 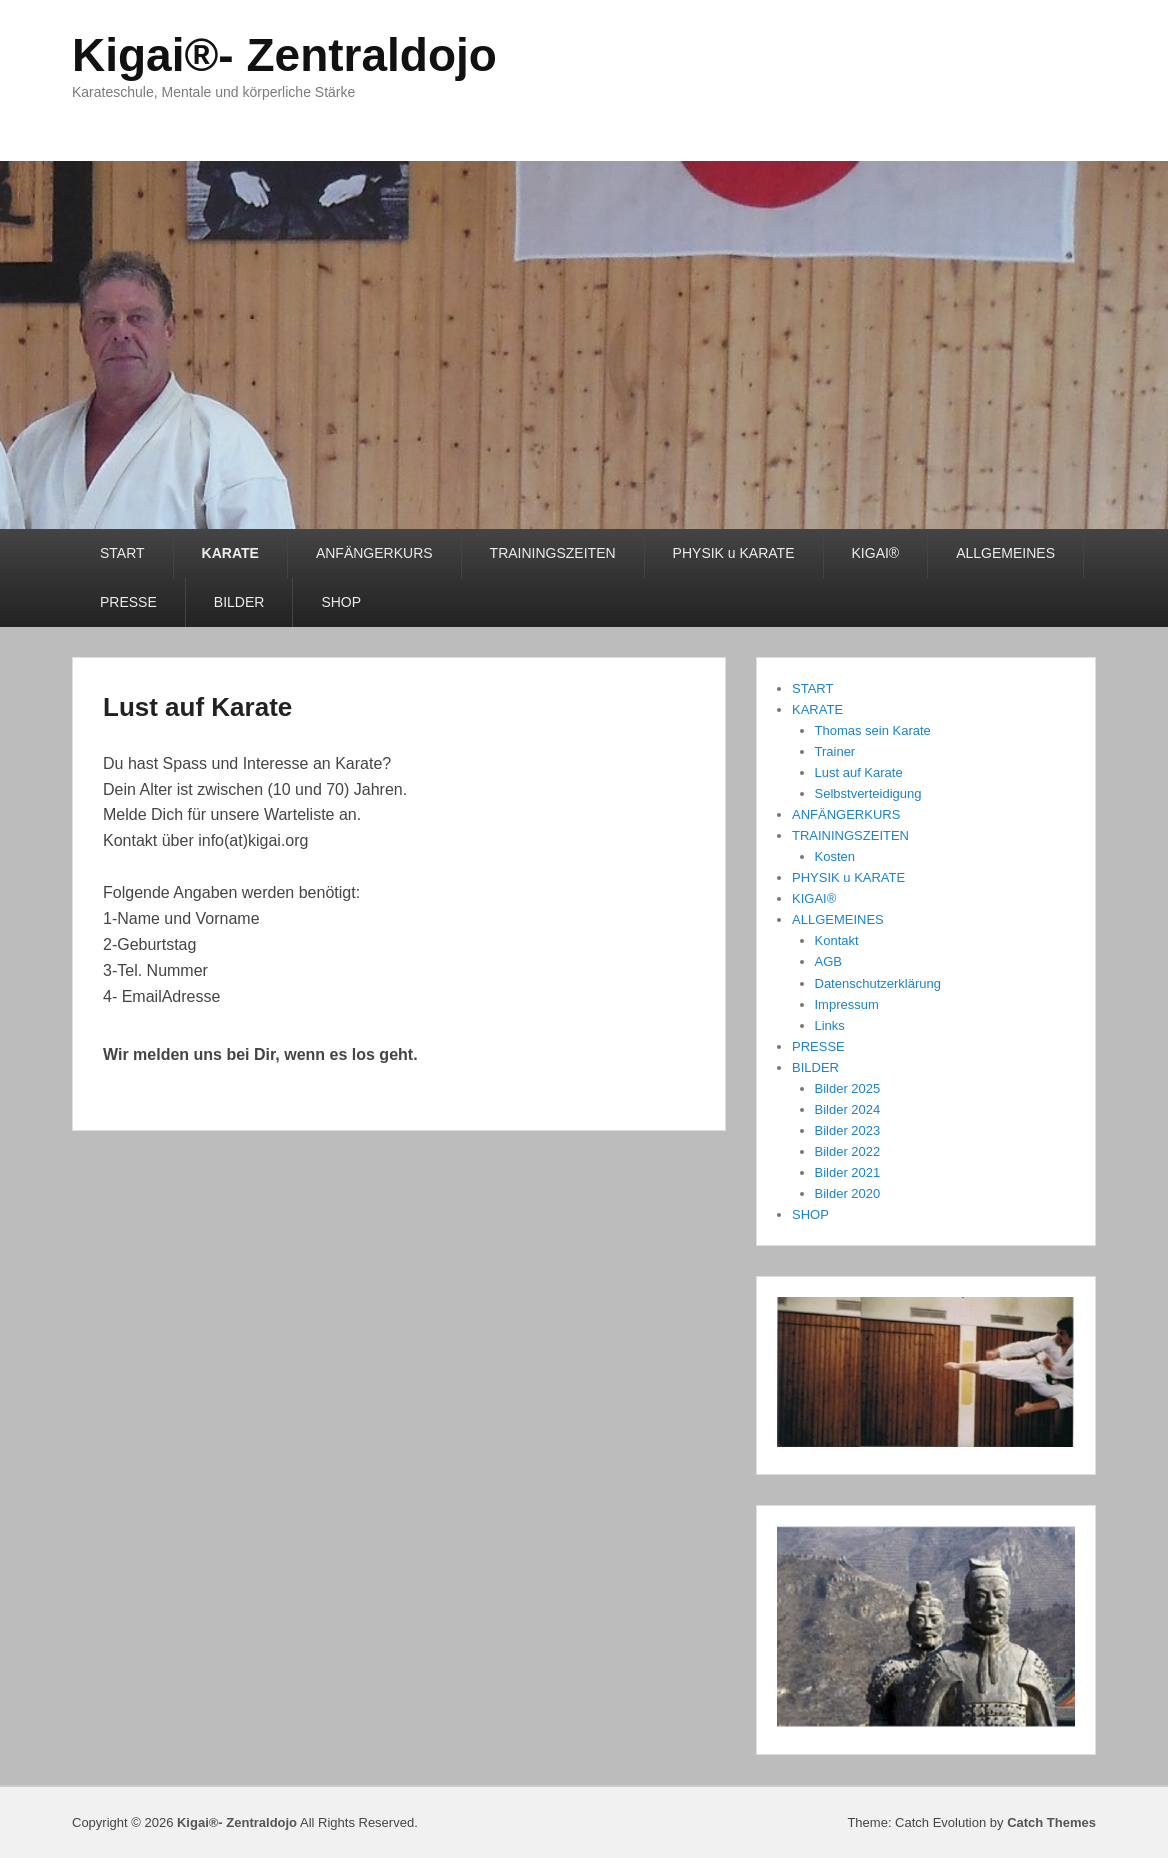 I want to click on Links, so click(x=830, y=1025).